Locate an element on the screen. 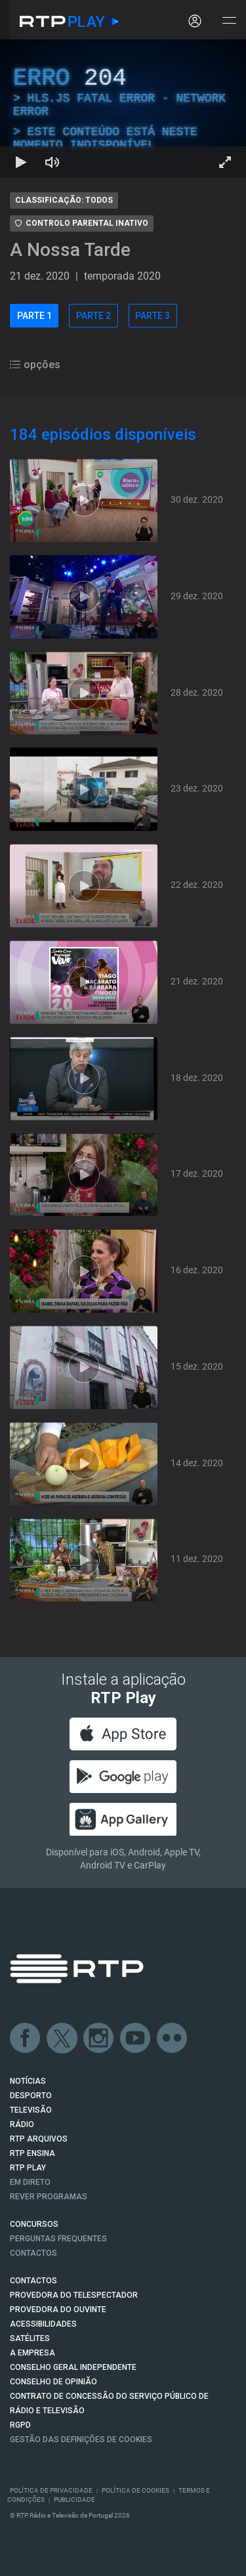 The image size is (246, 2576). Facebook is located at coordinates (25, 2038).